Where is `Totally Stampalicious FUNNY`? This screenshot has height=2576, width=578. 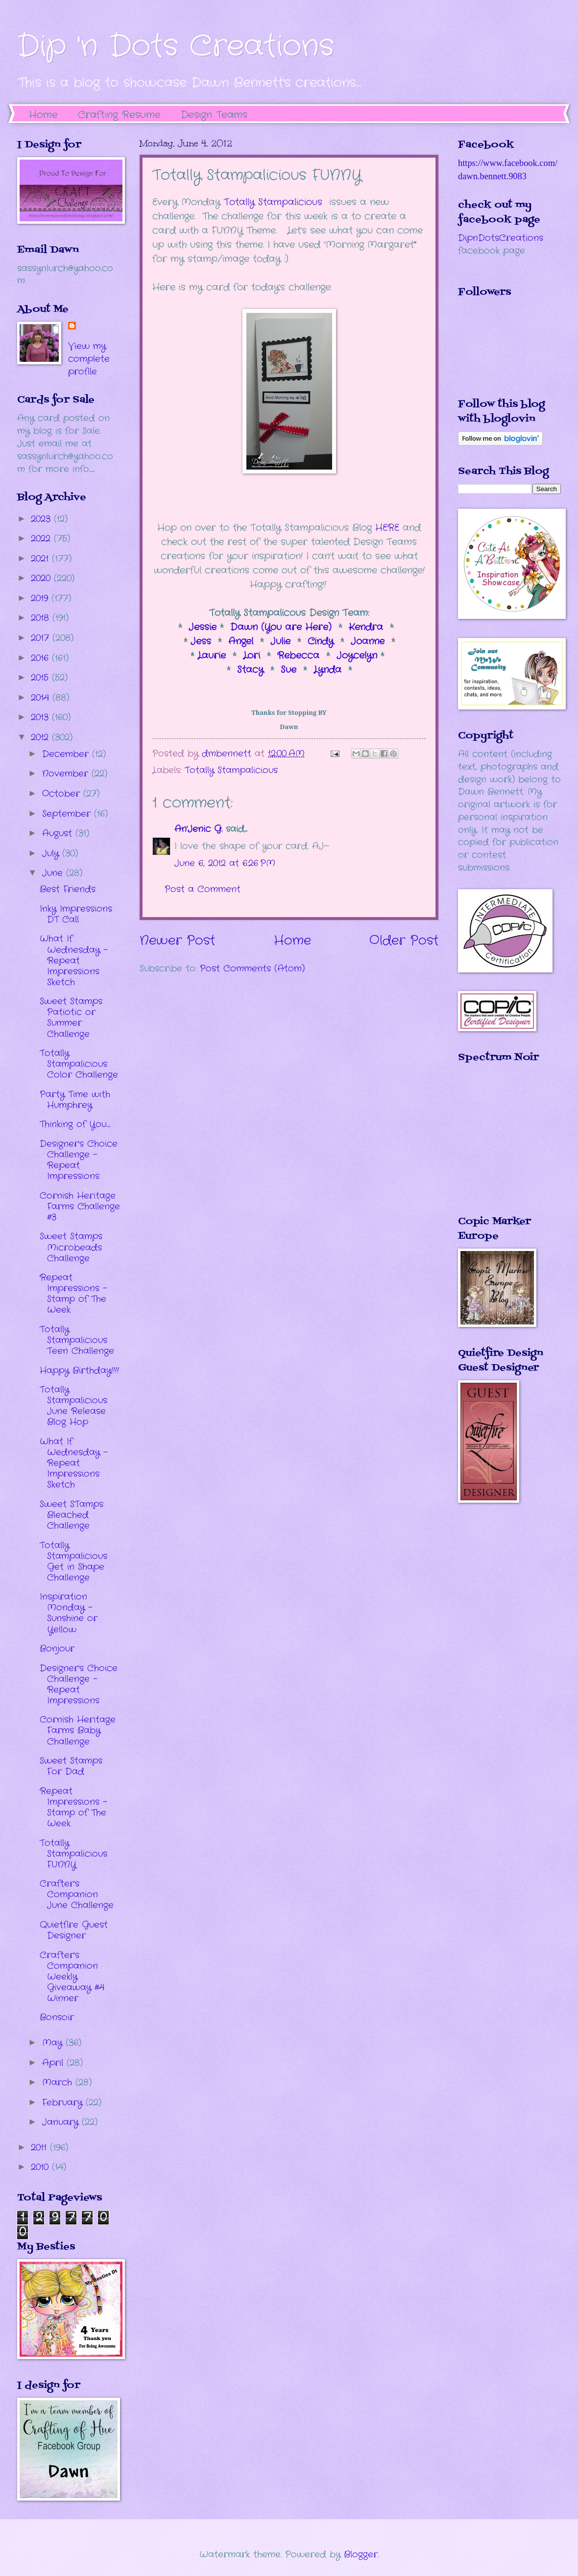
Totally Stampalicious FUNNY is located at coordinates (73, 1854).